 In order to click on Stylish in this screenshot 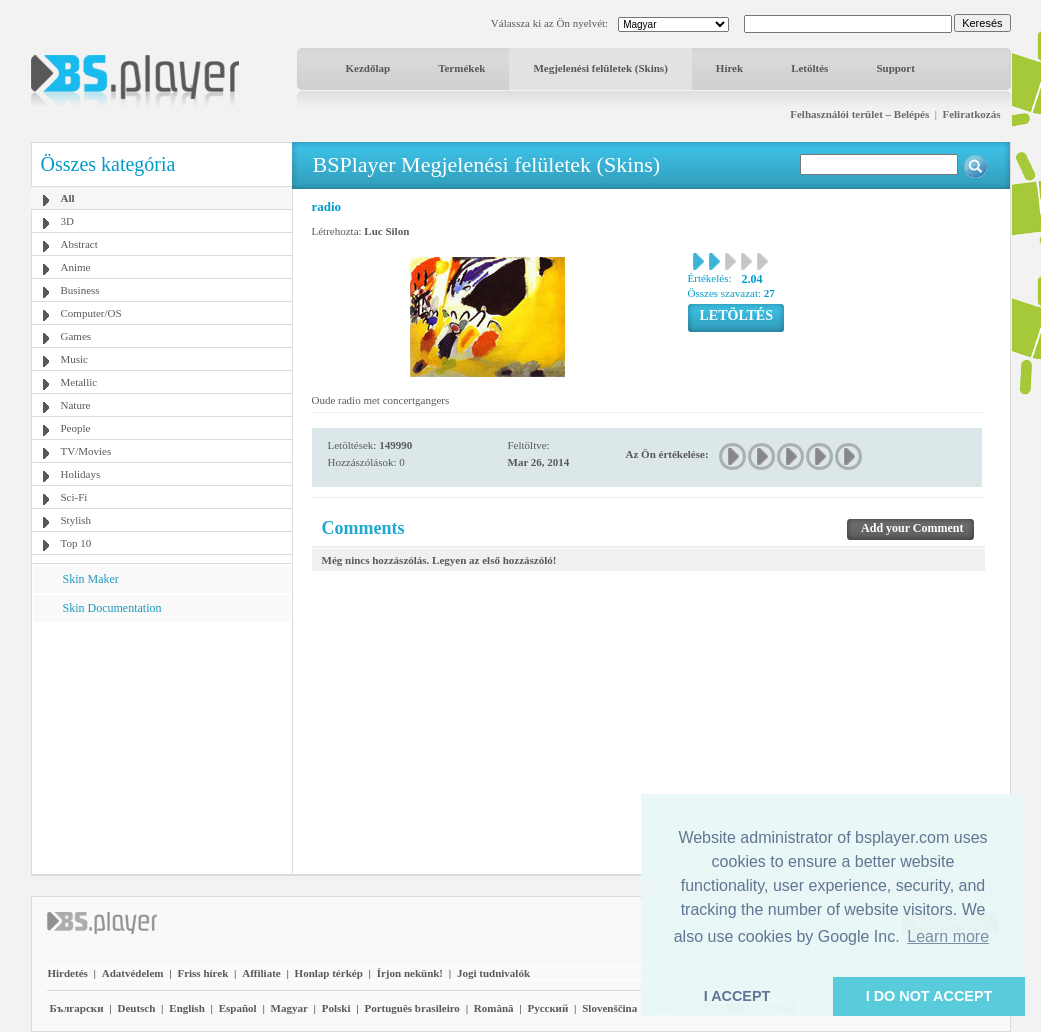, I will do `click(76, 520)`.